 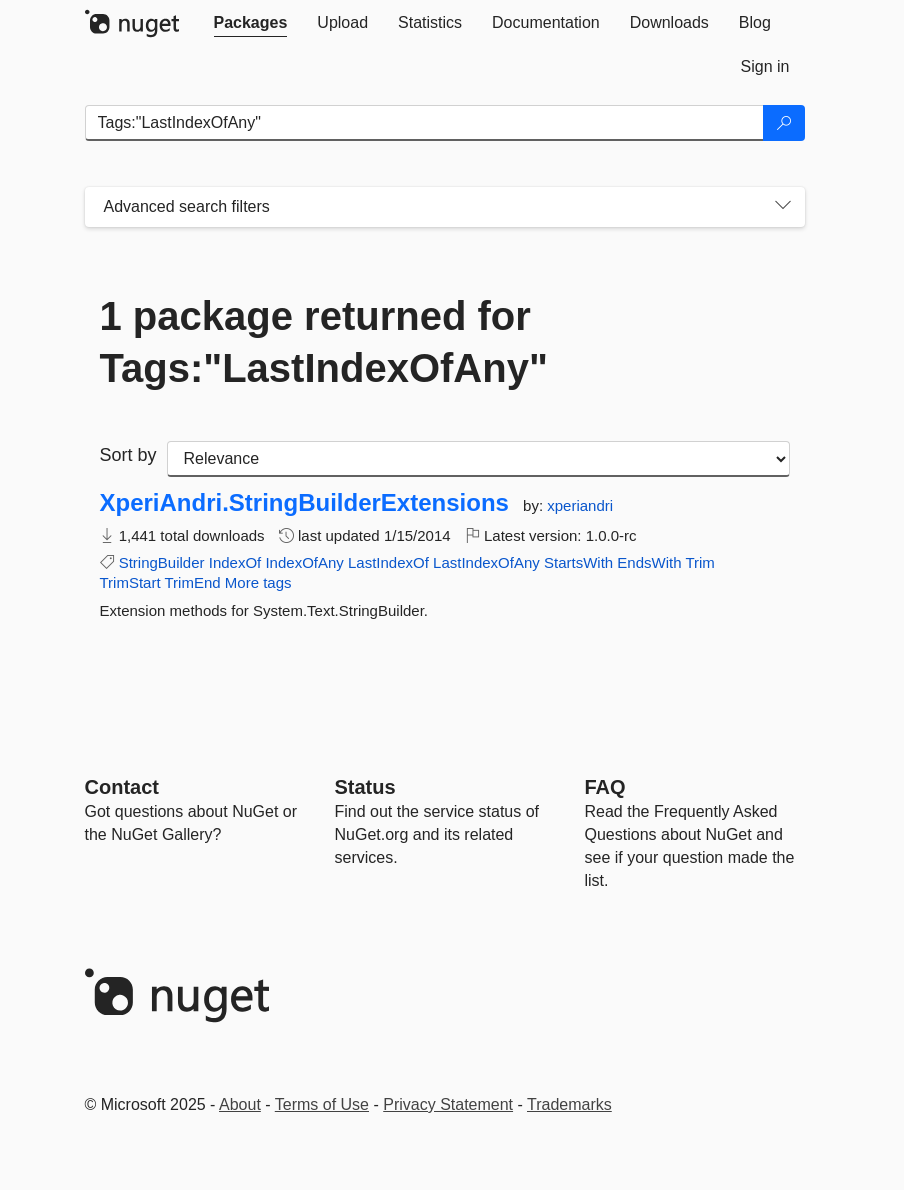 What do you see at coordinates (130, 582) in the screenshot?
I see `TrimStart` at bounding box center [130, 582].